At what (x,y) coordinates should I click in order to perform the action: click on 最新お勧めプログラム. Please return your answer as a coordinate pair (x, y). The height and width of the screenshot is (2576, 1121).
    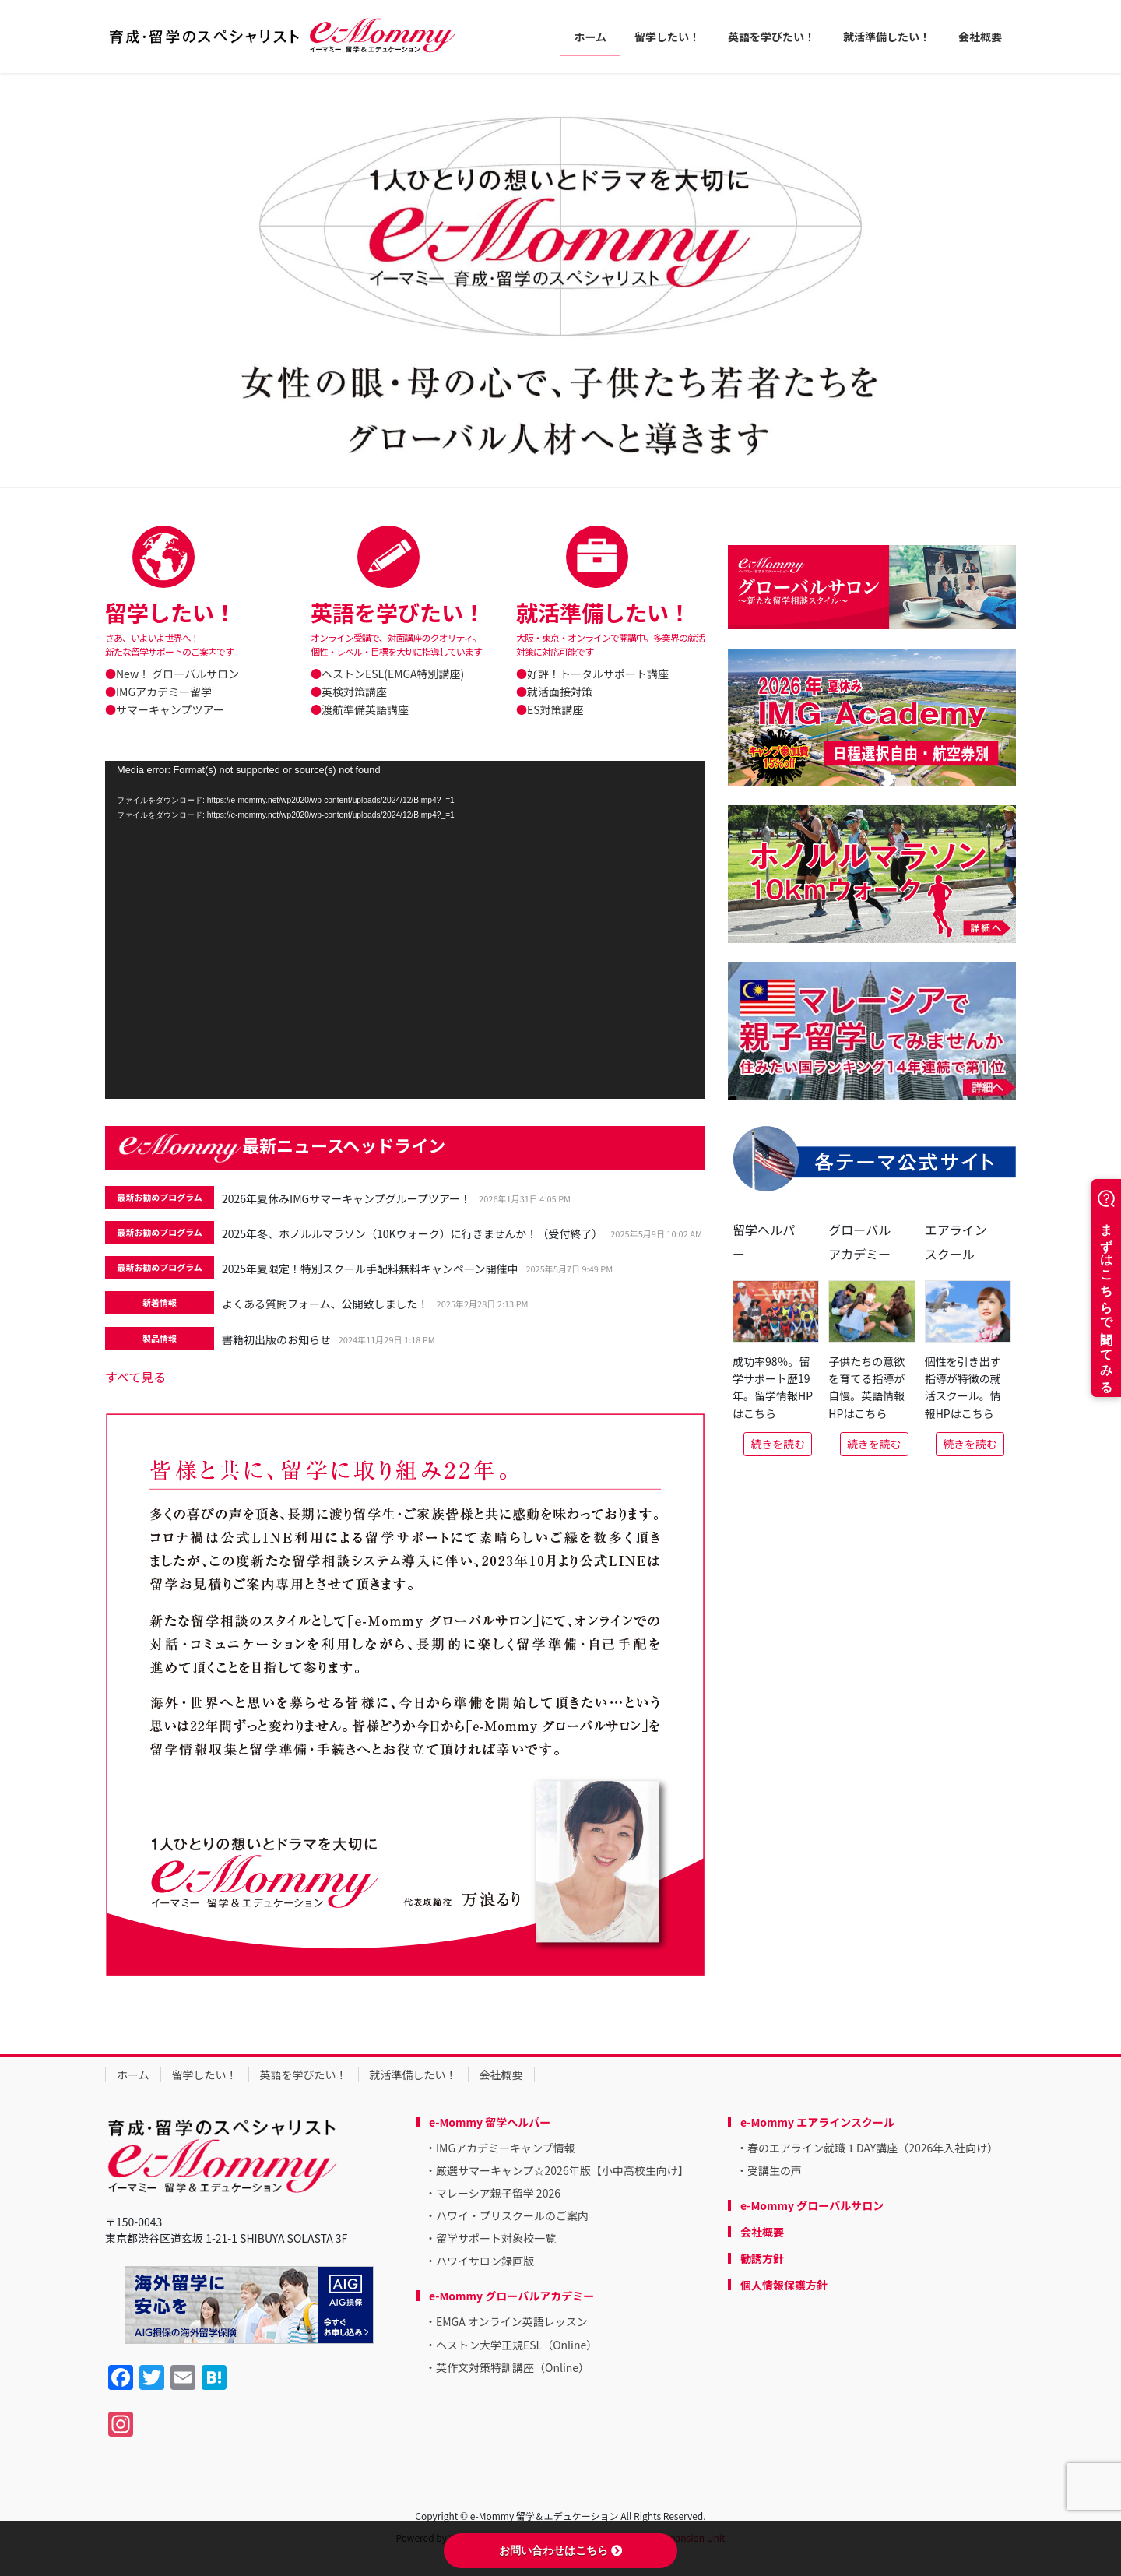
    Looking at the image, I should click on (159, 1197).